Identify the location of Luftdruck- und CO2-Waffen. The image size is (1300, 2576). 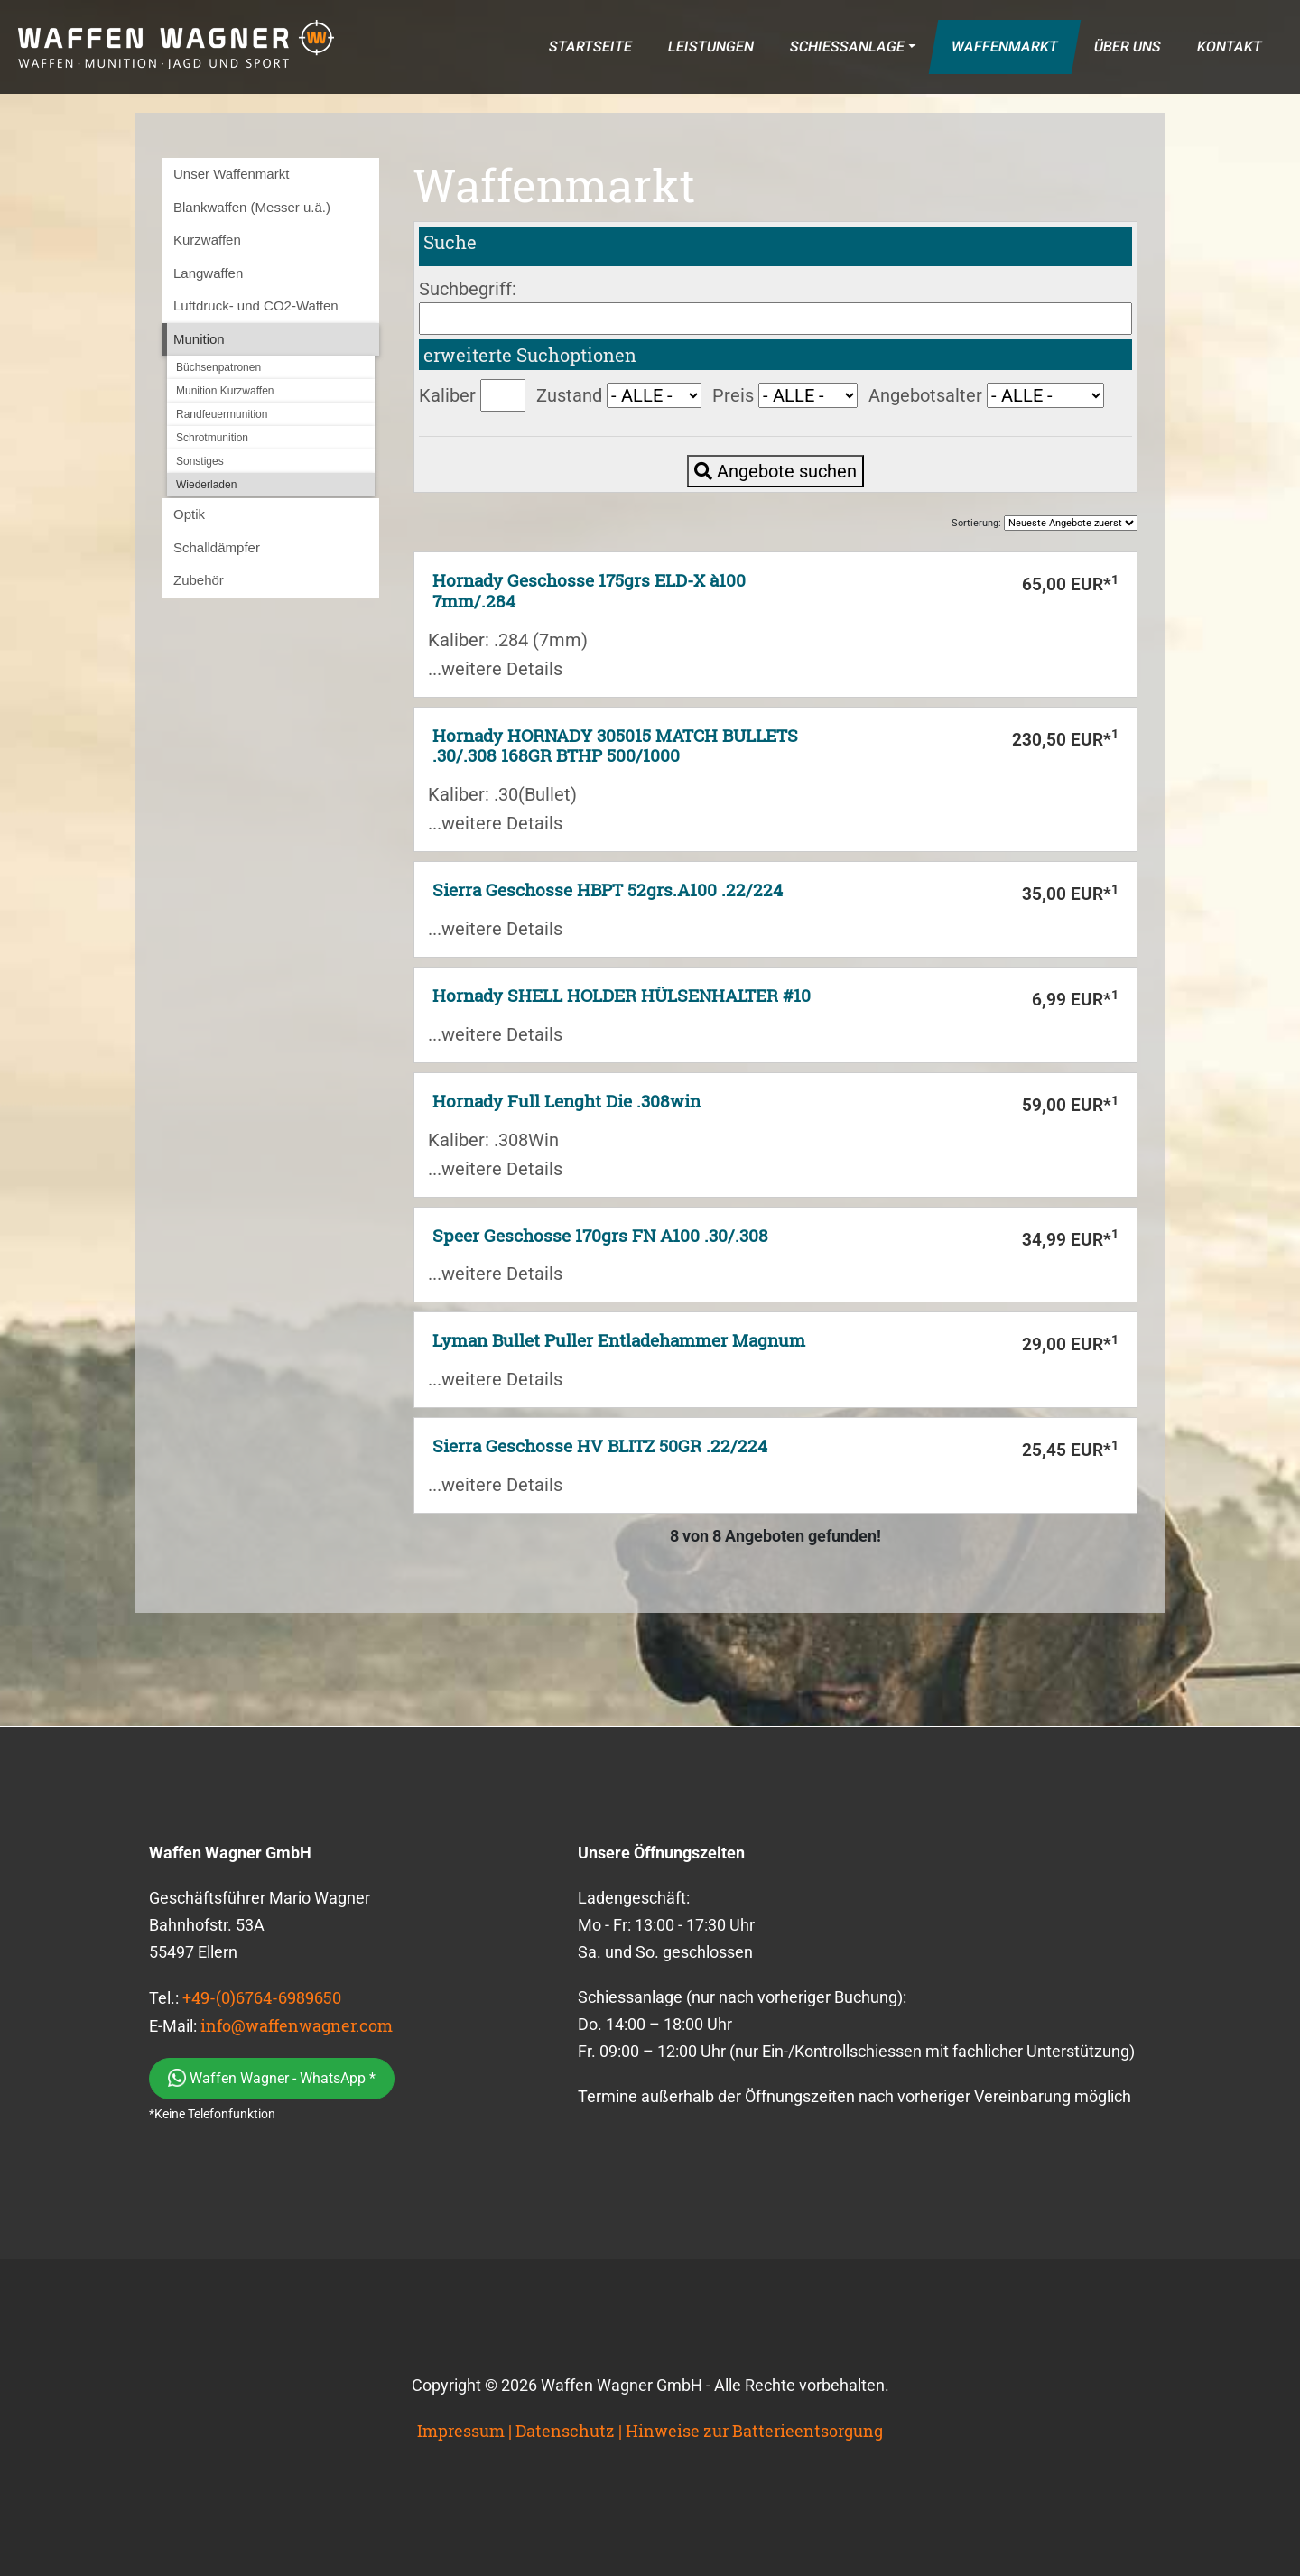
(256, 305).